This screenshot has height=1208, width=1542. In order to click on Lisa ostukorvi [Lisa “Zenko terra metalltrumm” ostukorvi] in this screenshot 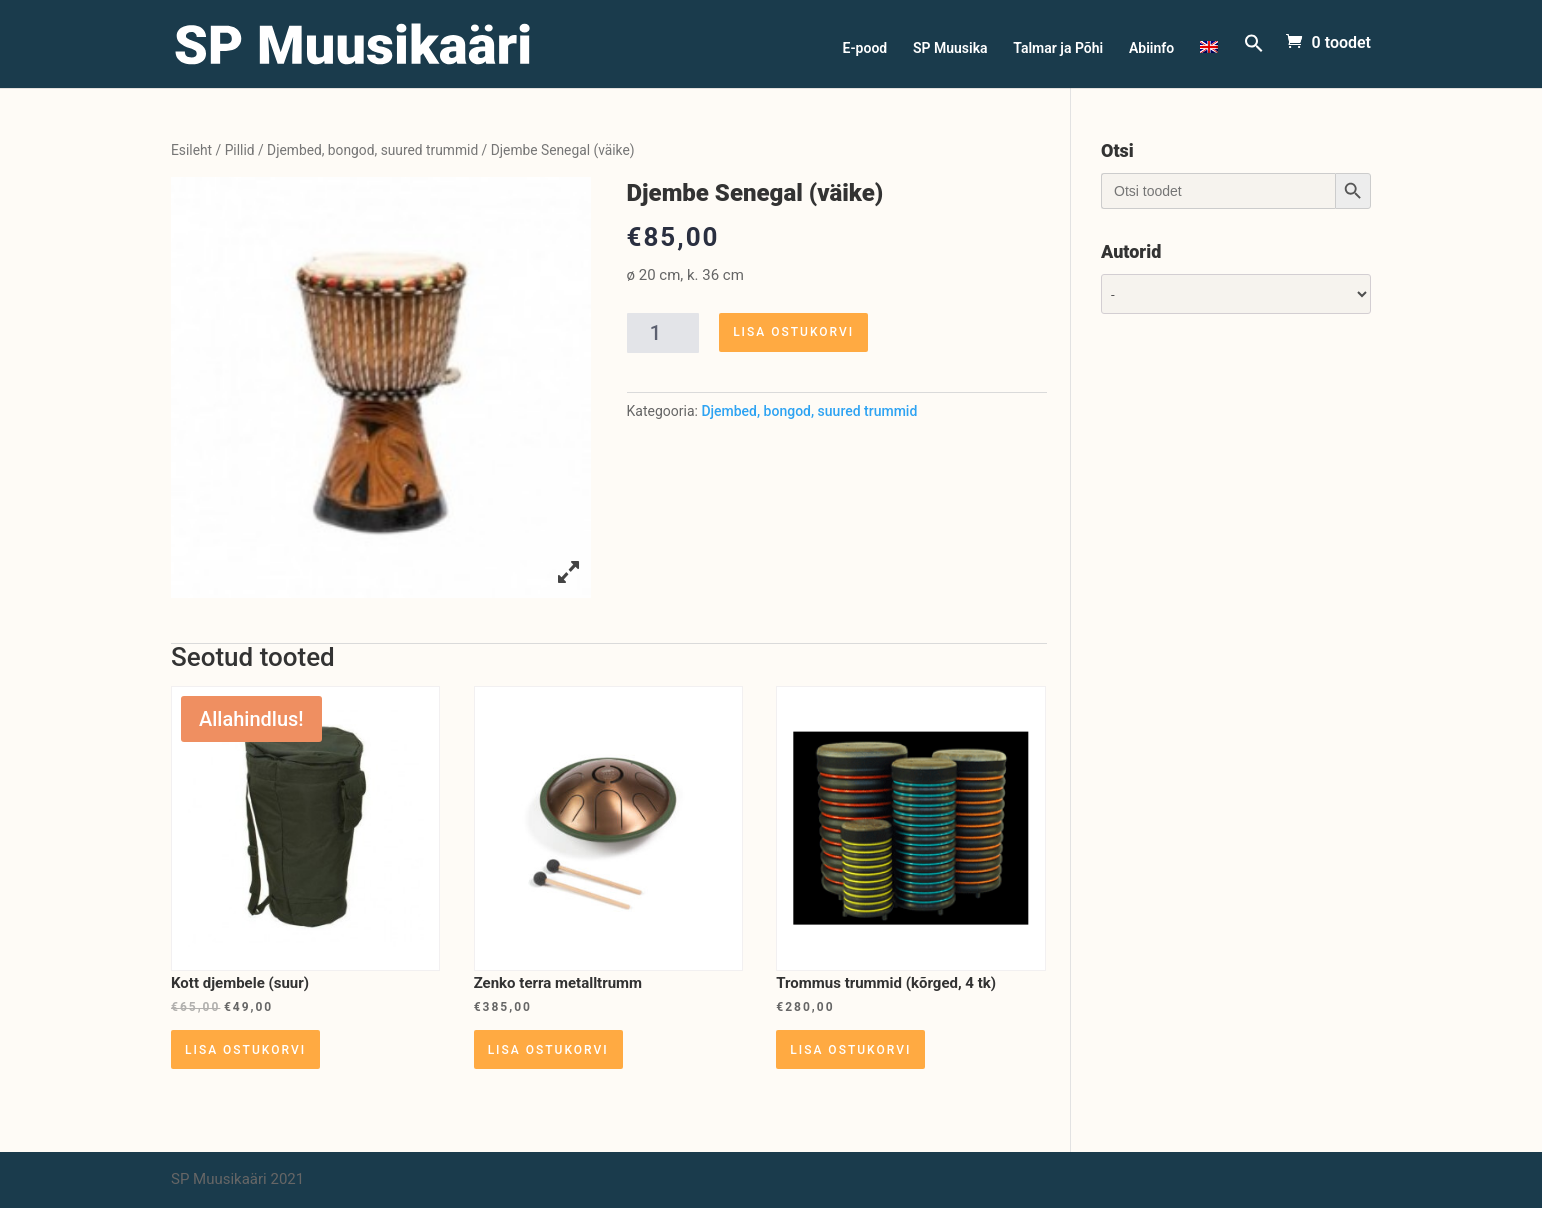, I will do `click(548, 1050)`.